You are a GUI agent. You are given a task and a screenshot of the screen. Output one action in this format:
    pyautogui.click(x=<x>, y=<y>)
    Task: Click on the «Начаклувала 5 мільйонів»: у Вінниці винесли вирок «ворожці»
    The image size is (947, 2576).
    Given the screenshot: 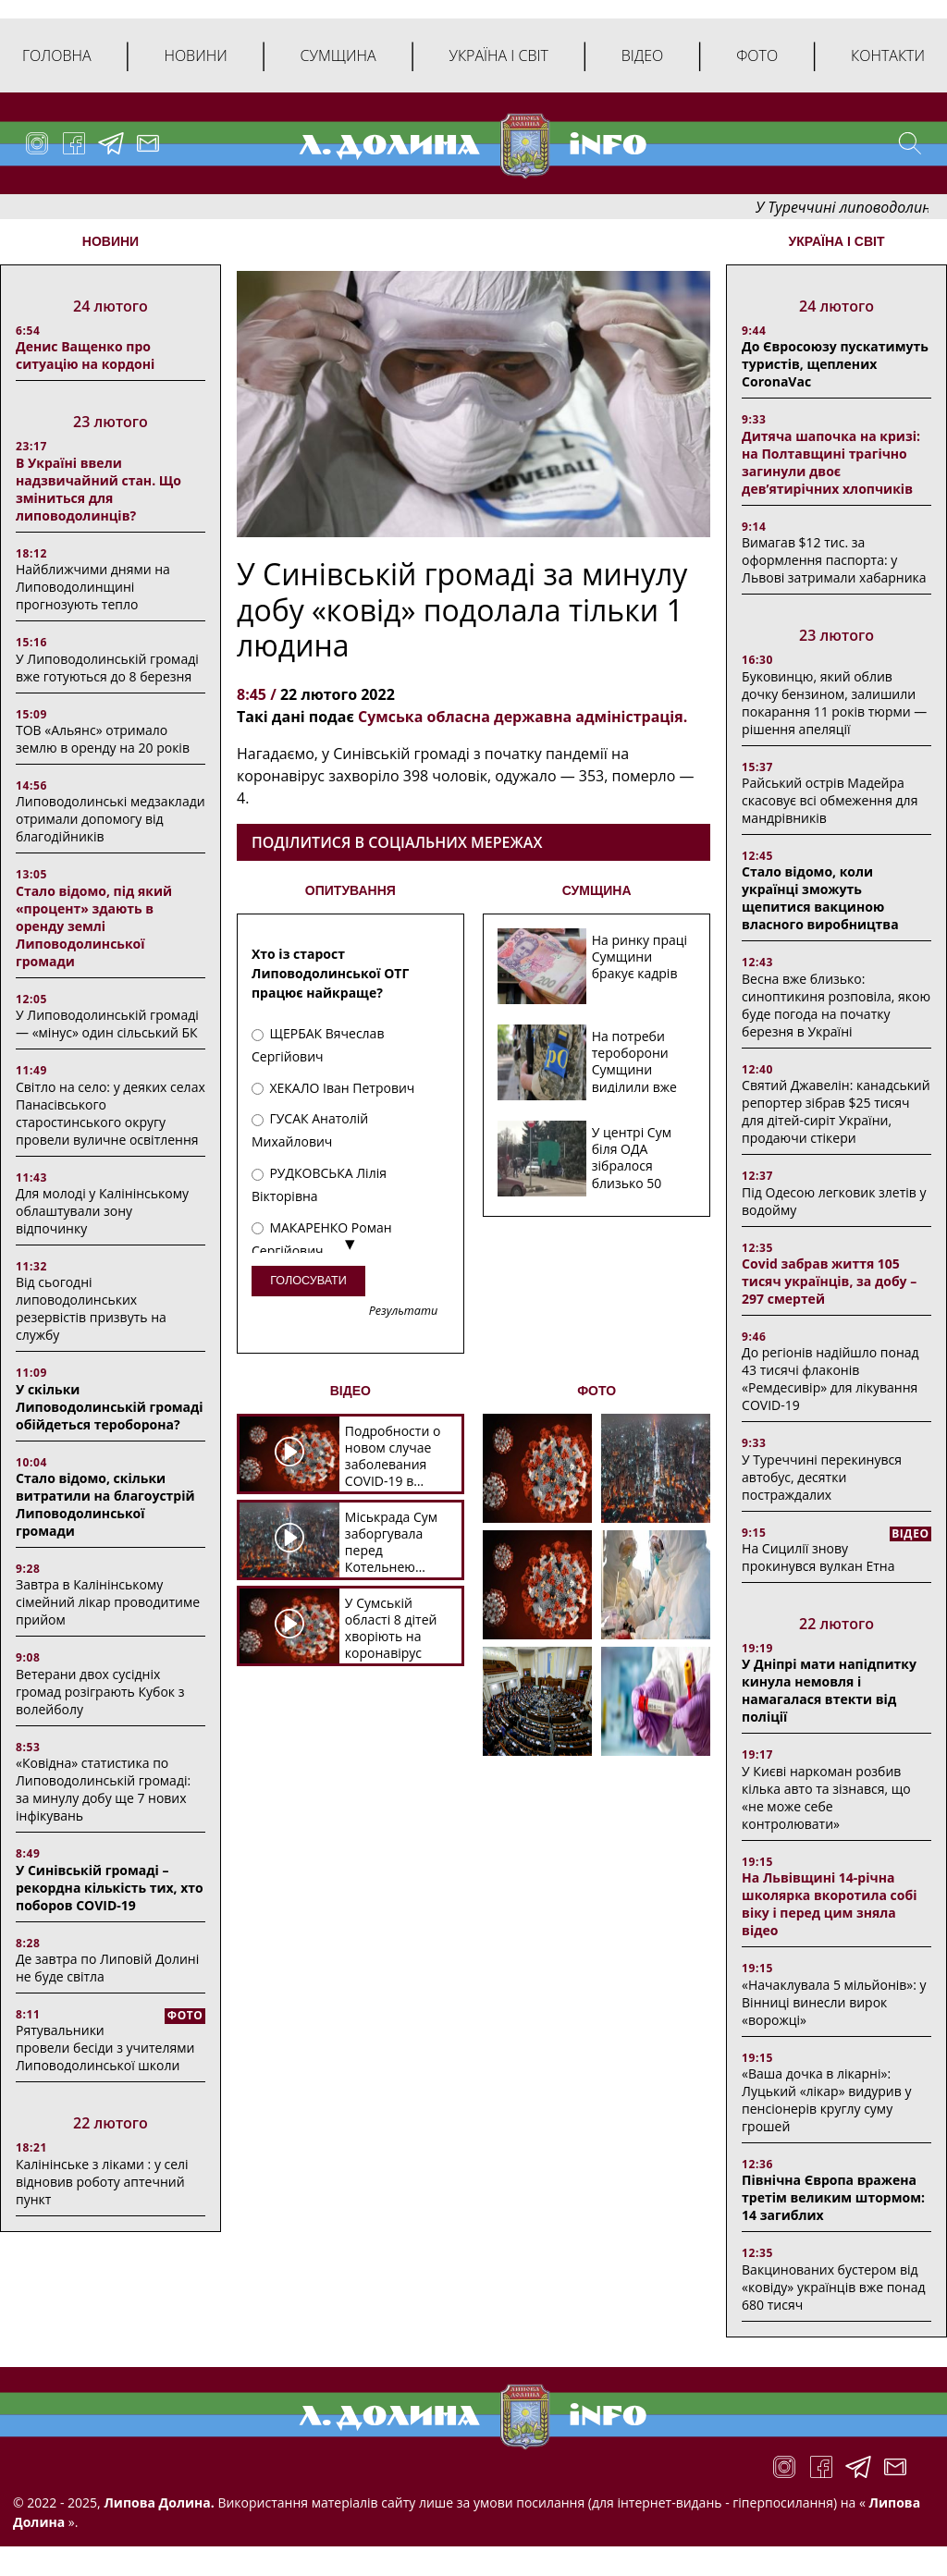 What is the action you would take?
    pyautogui.click(x=834, y=2002)
    